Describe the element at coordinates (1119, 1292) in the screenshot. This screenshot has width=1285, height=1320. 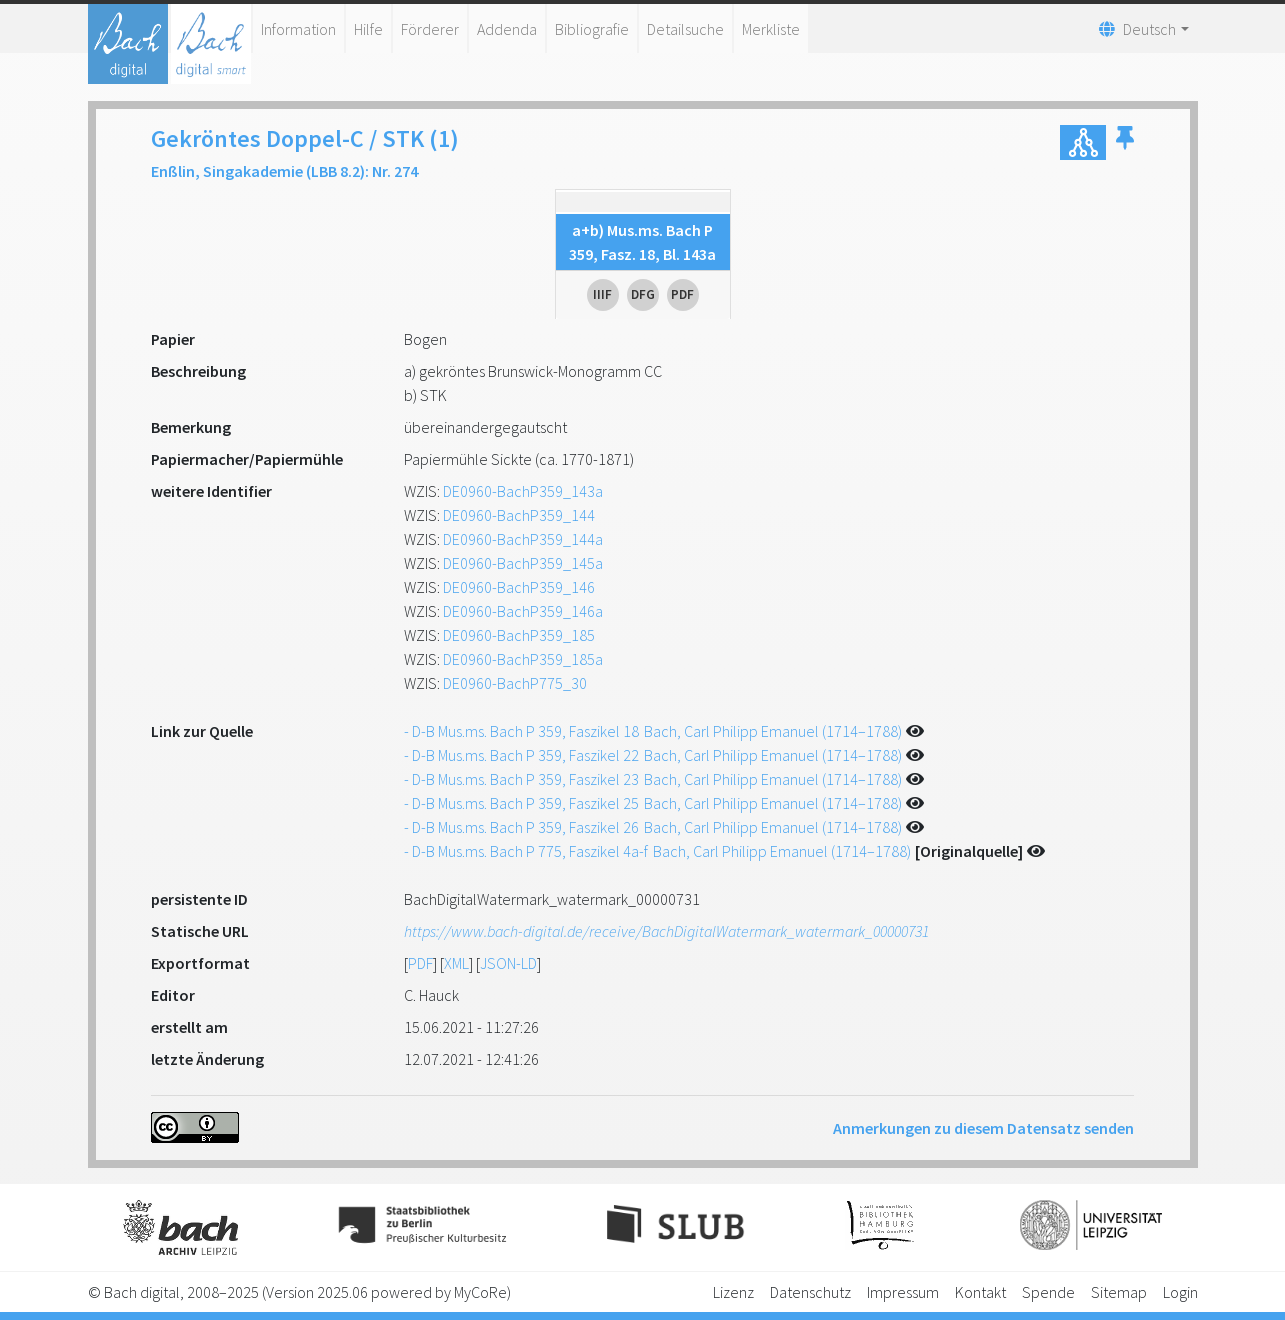
I see `Sitemap` at that location.